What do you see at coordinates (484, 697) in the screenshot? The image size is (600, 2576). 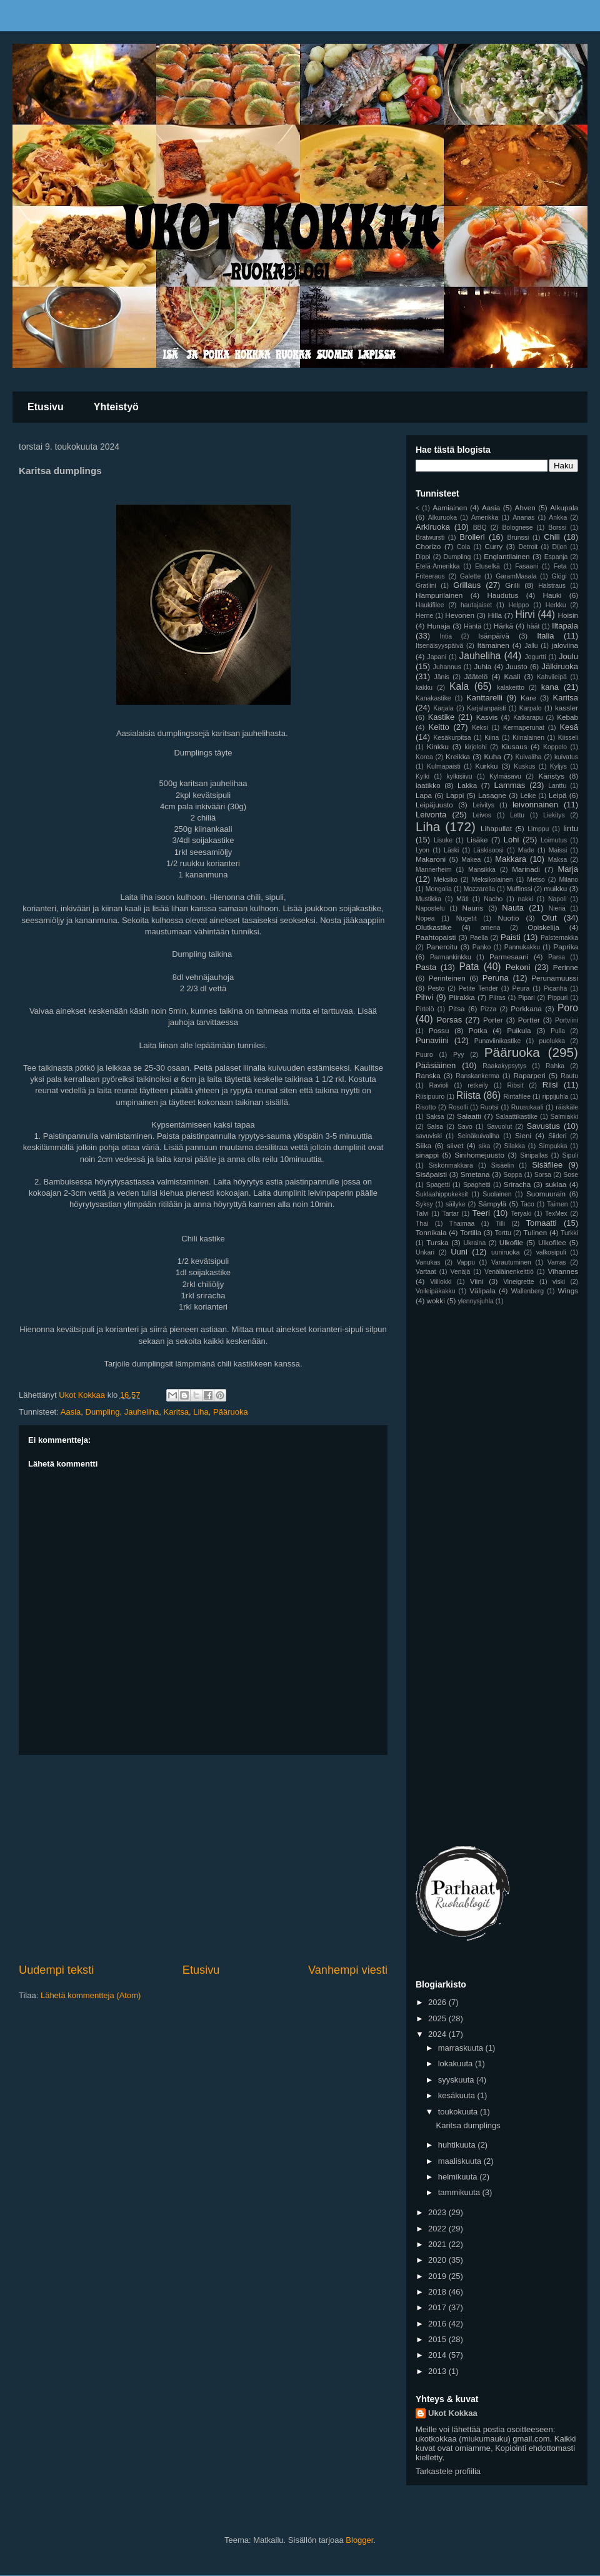 I see `Kanttarelli` at bounding box center [484, 697].